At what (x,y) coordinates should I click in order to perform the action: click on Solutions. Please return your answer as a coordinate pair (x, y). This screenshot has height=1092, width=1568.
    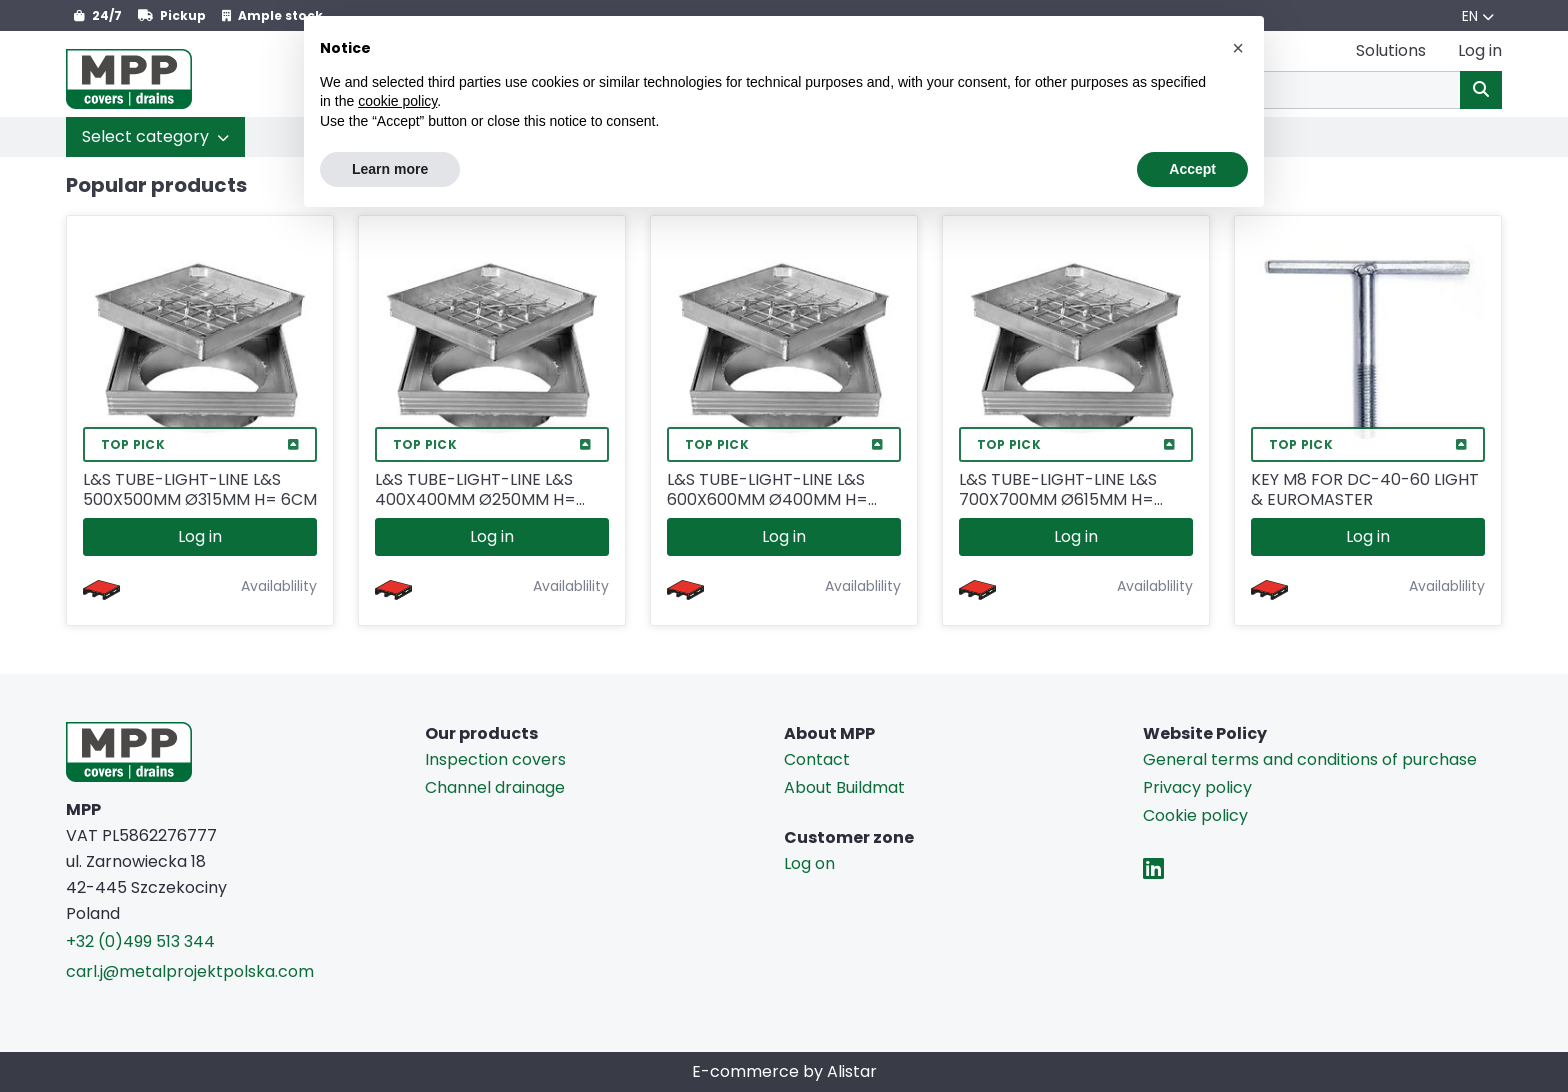
    Looking at the image, I should click on (1391, 50).